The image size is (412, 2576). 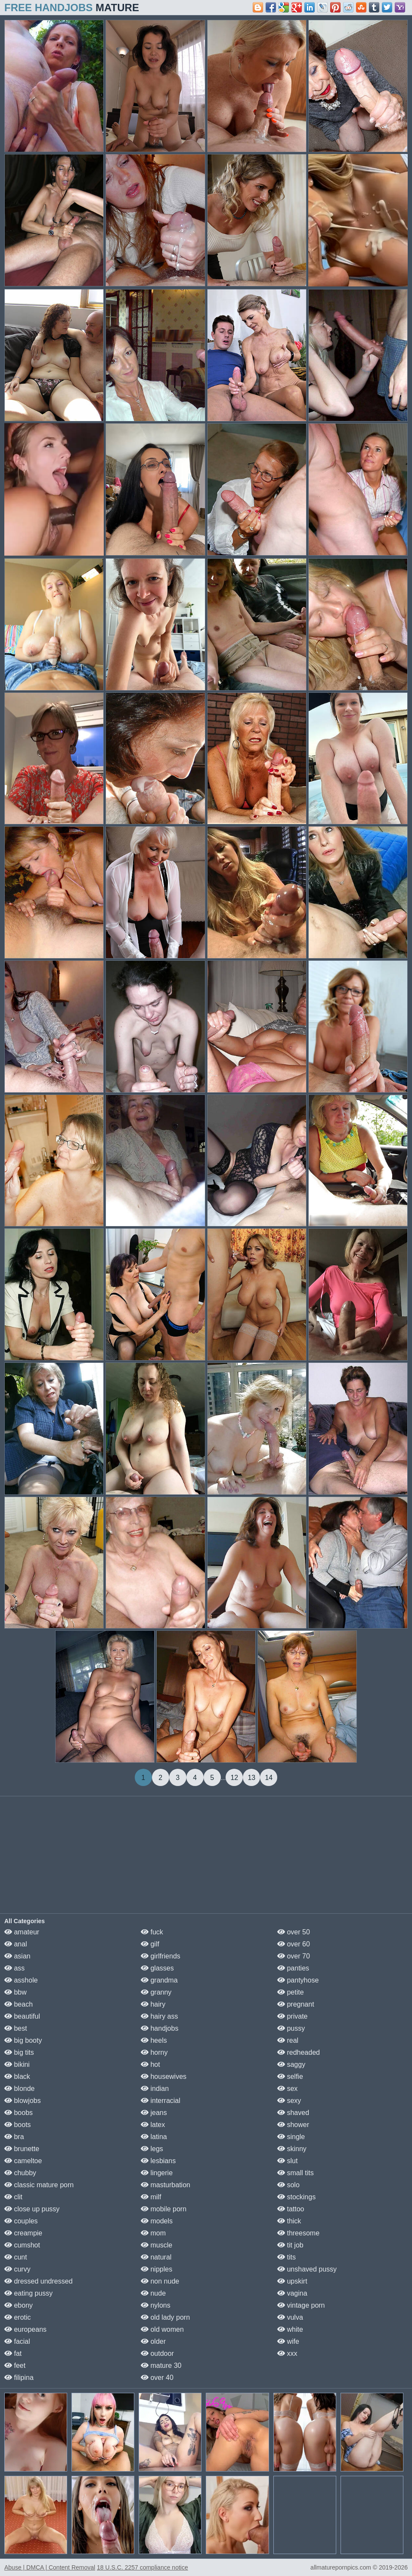 I want to click on natural, so click(x=156, y=2257).